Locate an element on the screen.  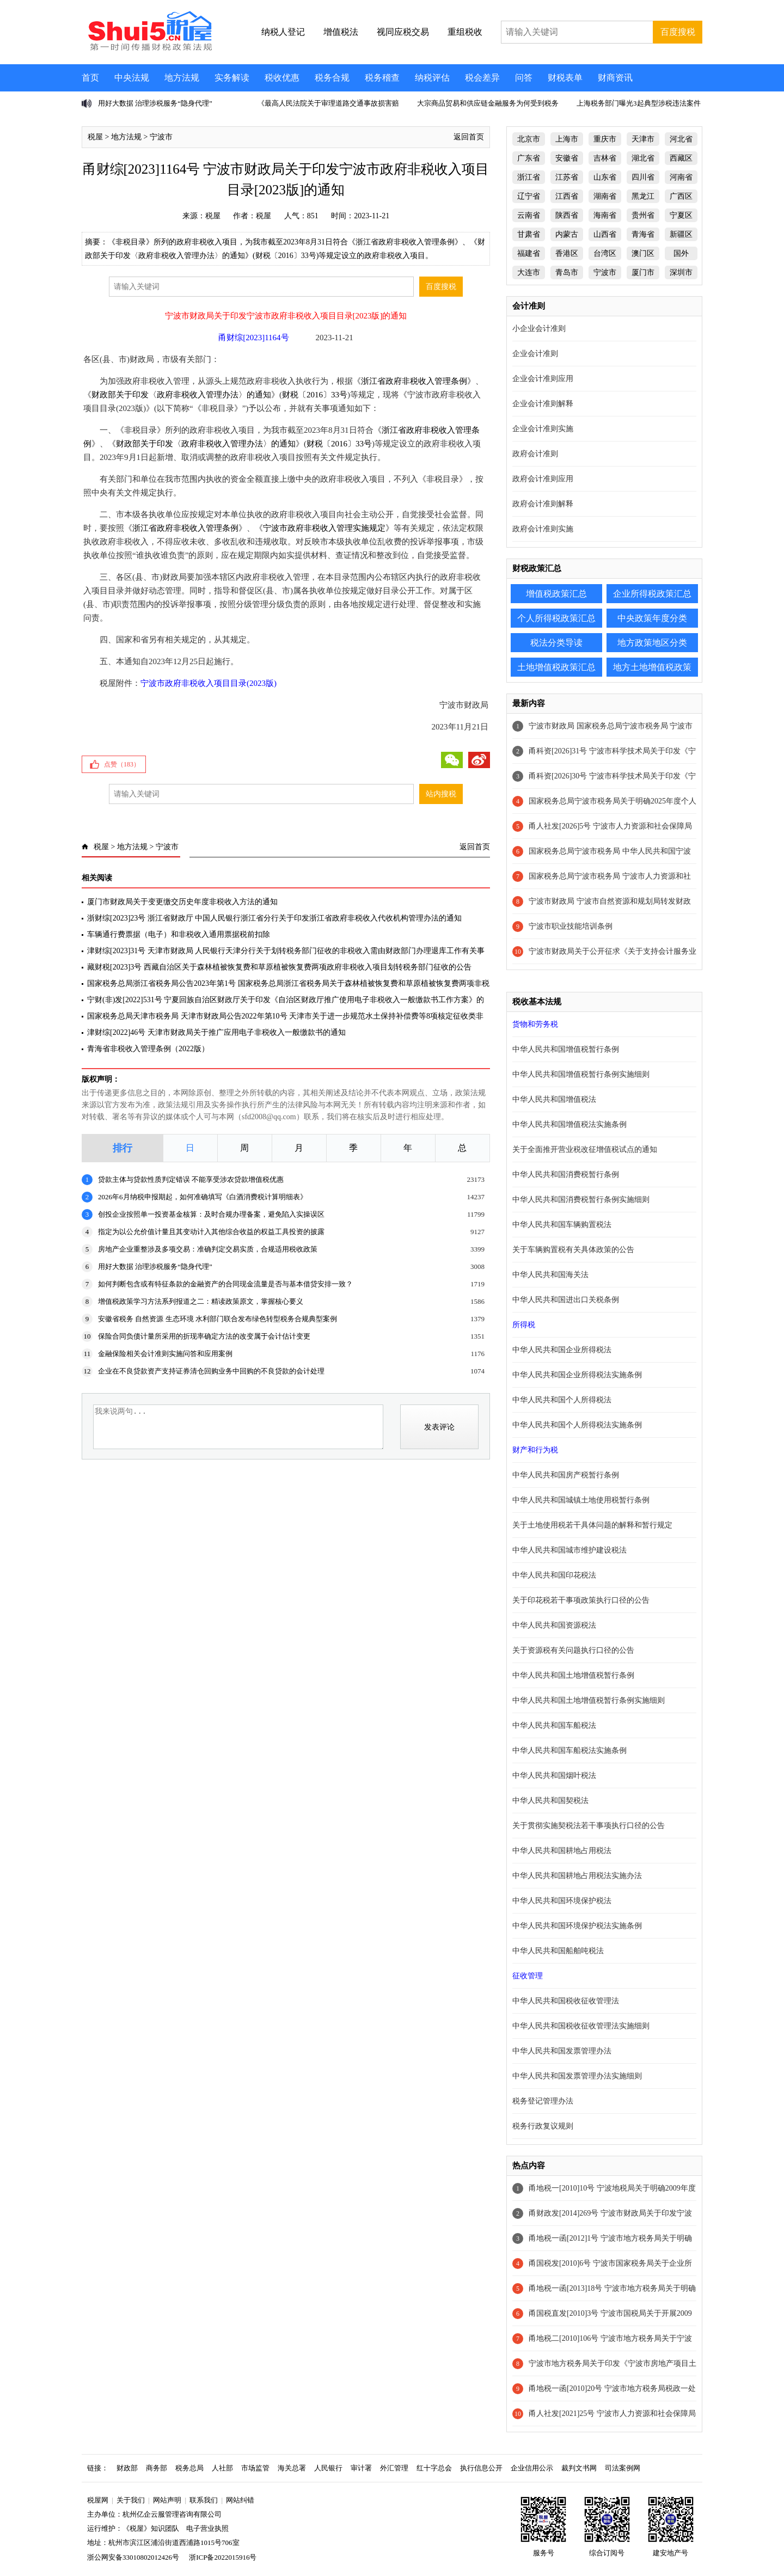
关于车辆购置税有关具体政策的公告 is located at coordinates (573, 1250).